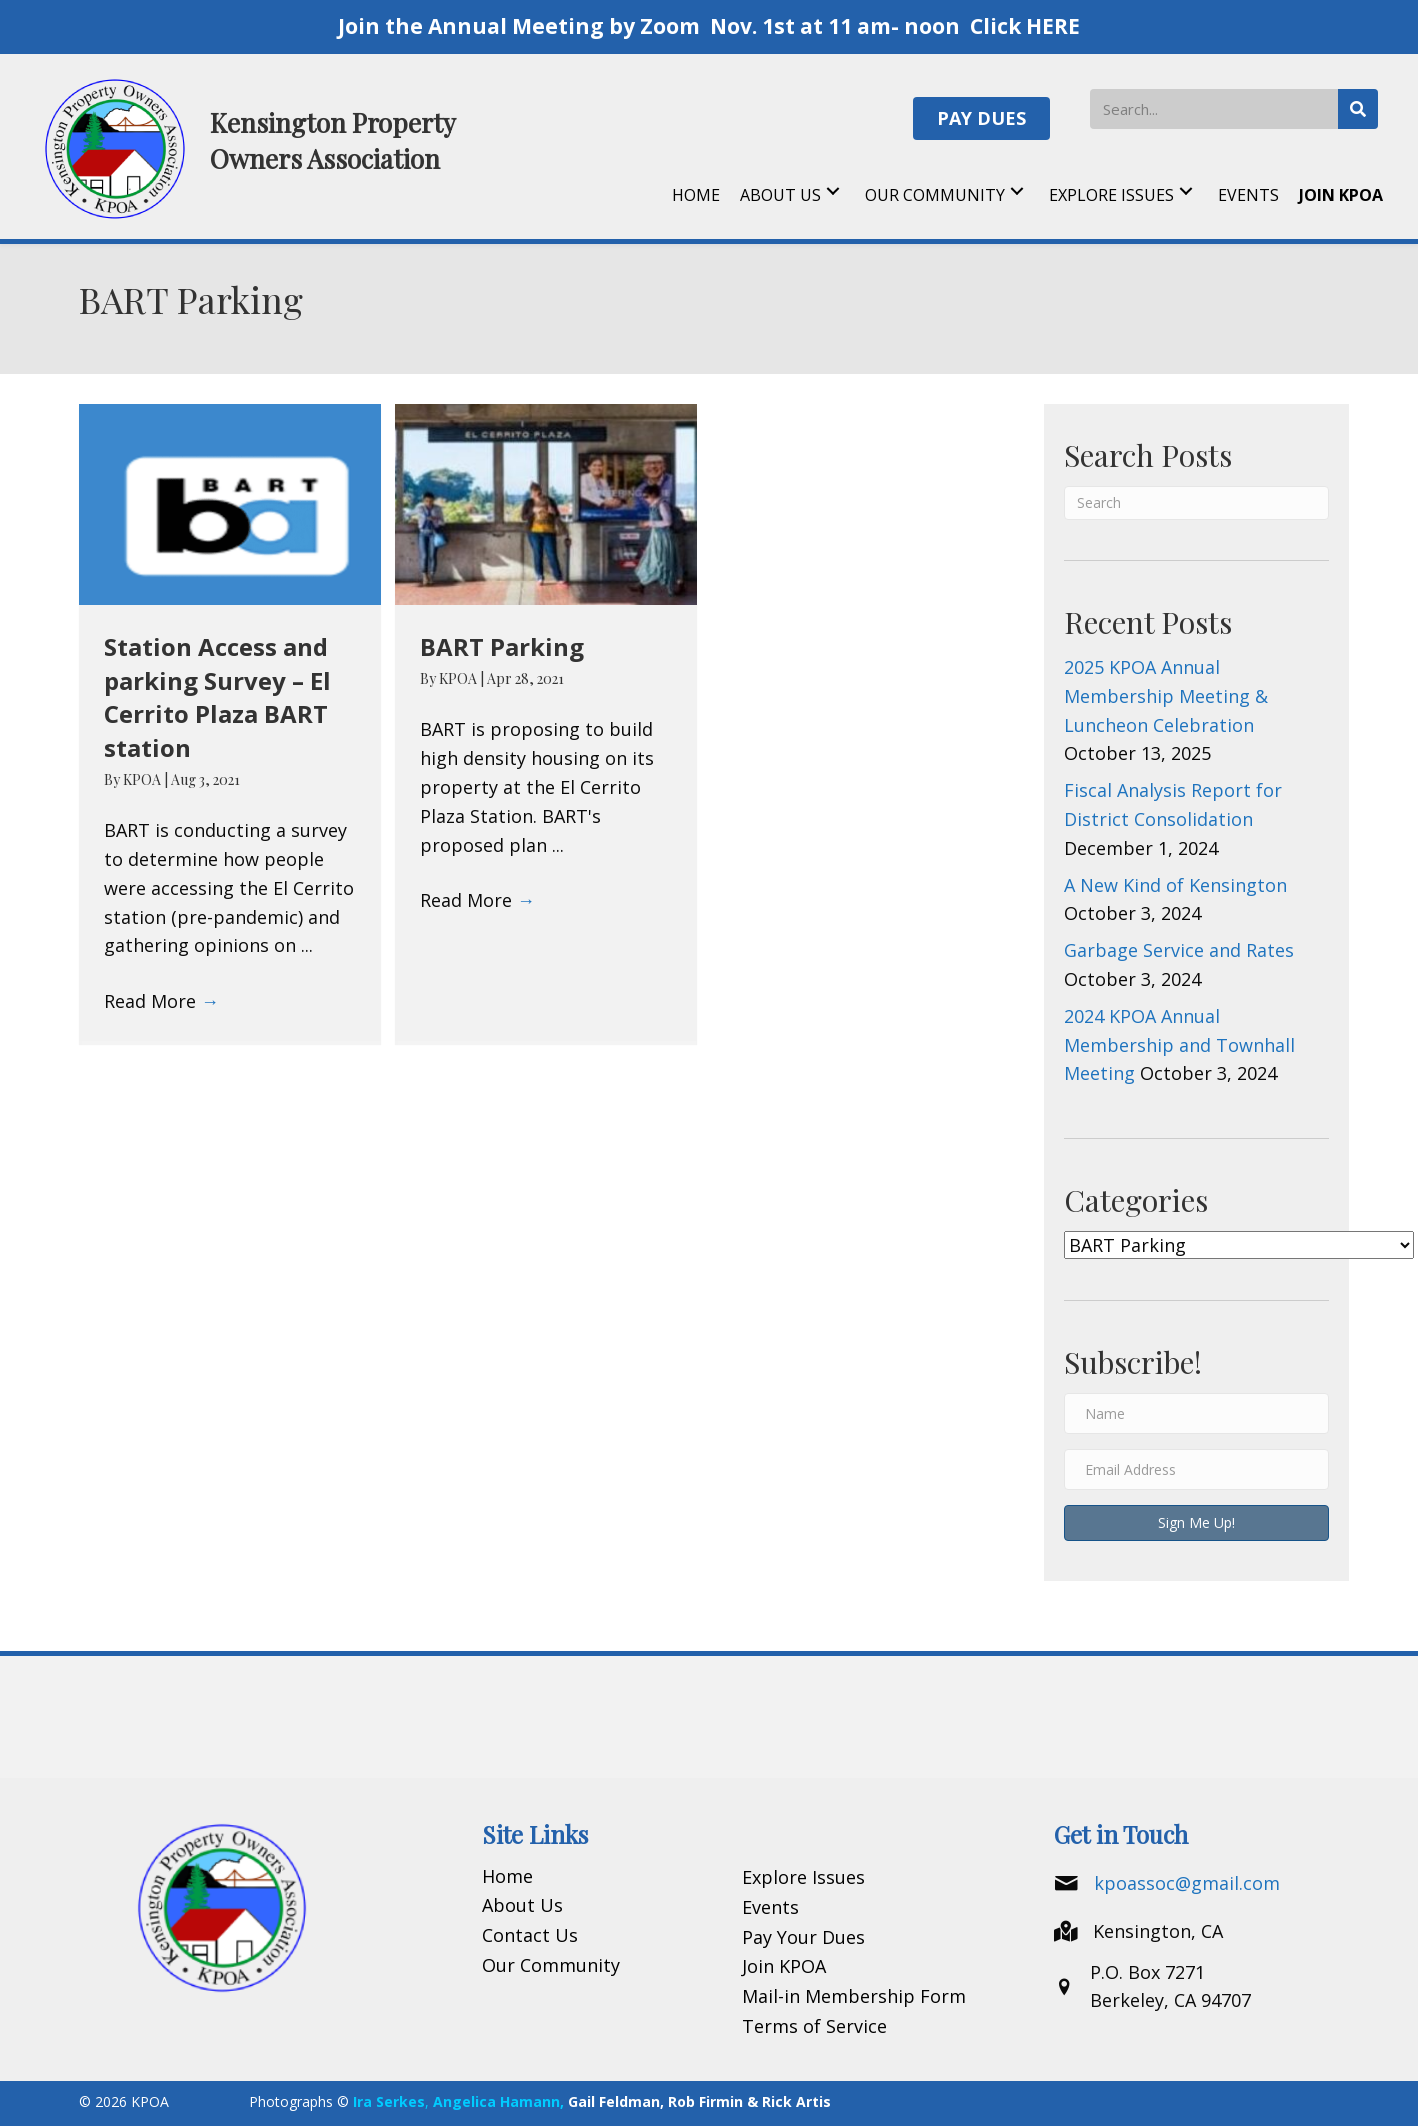 This screenshot has width=1418, height=2126. Describe the element at coordinates (803, 1937) in the screenshot. I see `Pay Your Dues` at that location.